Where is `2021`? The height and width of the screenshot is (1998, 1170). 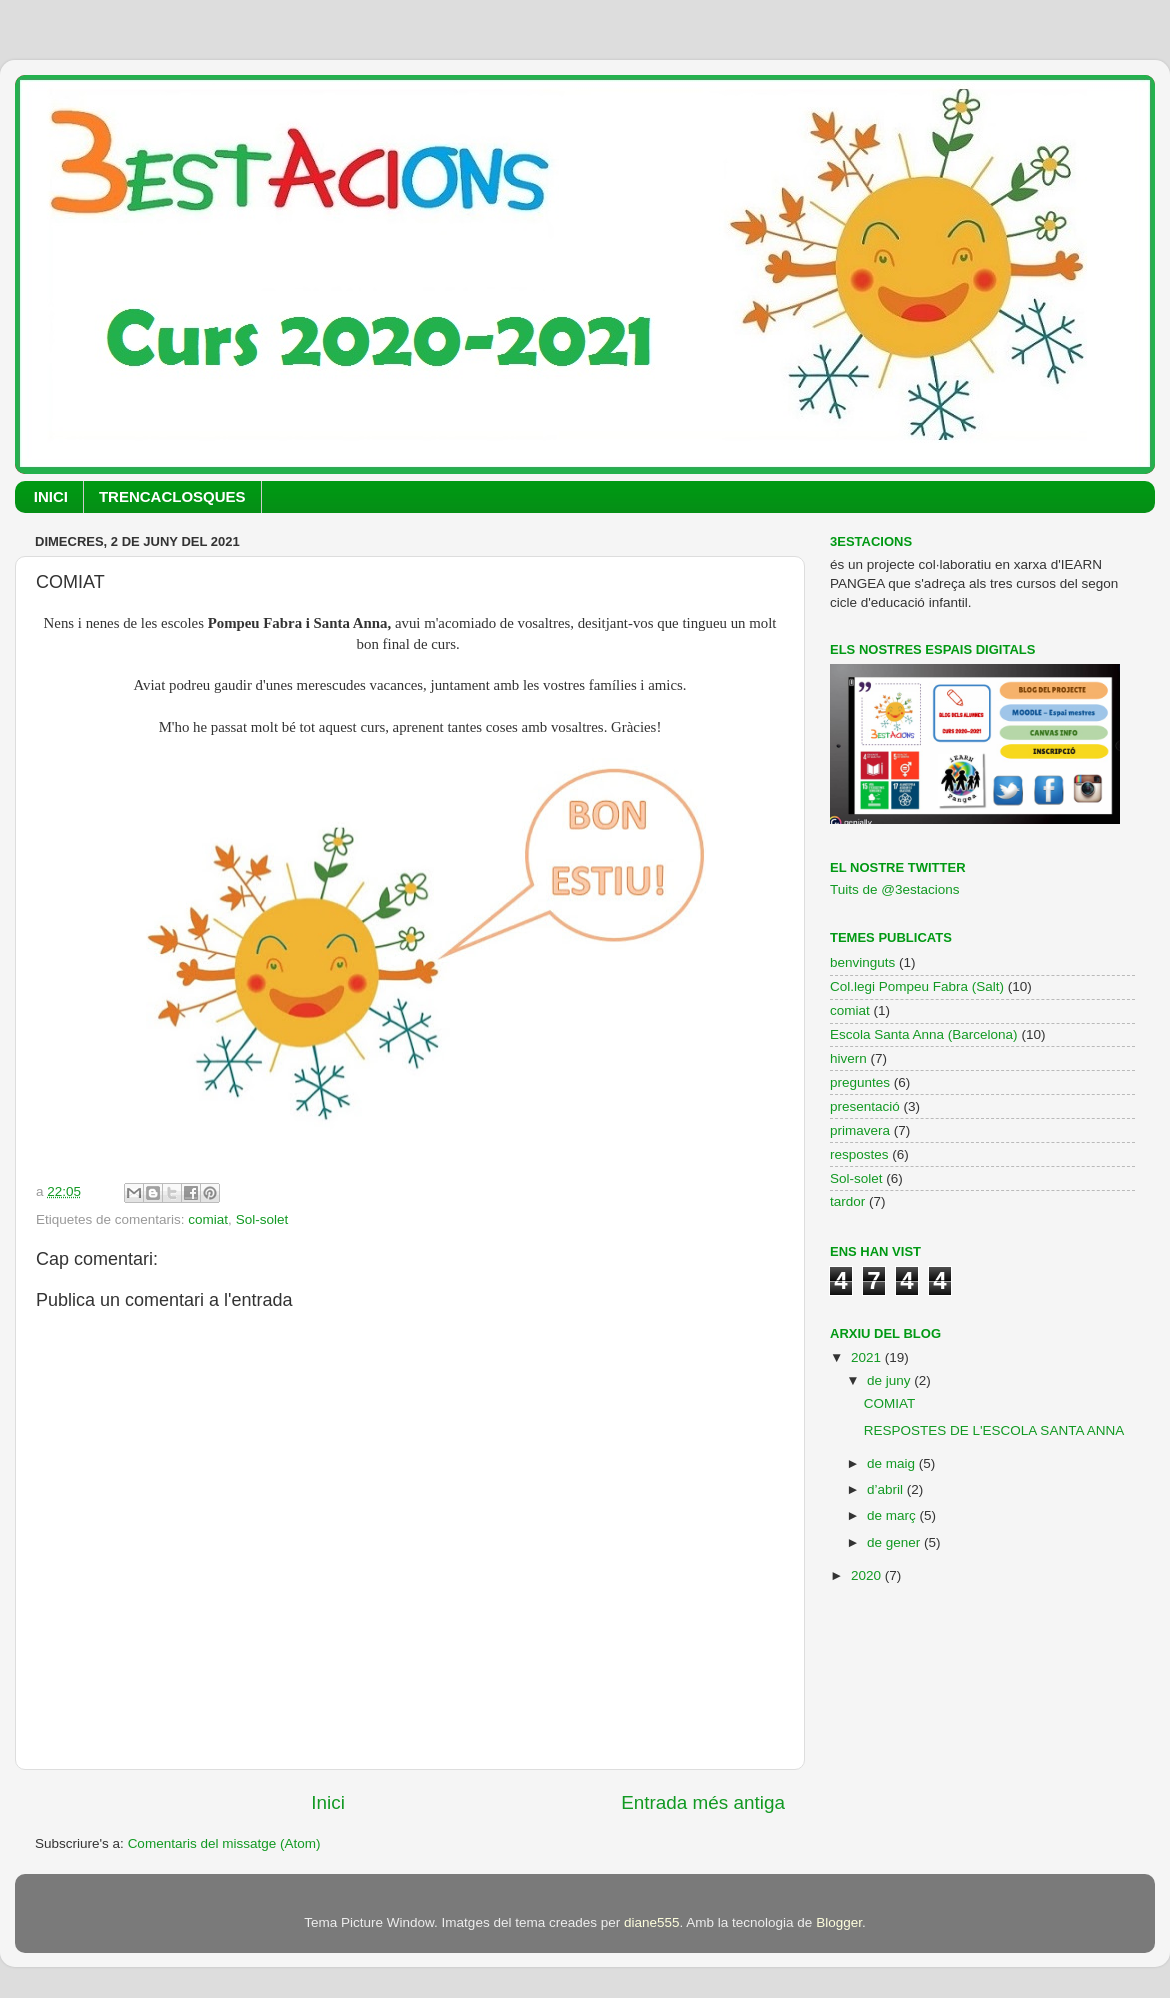 2021 is located at coordinates (868, 1357).